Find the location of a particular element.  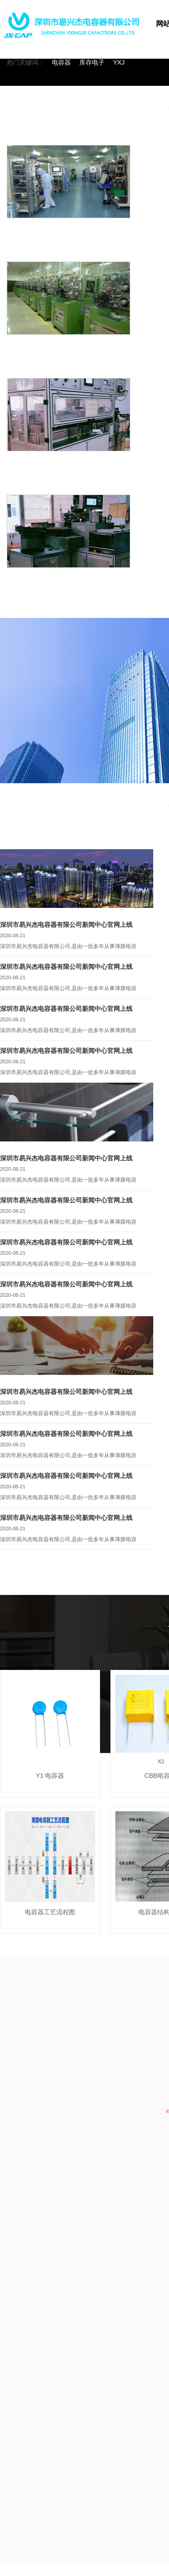

深圳市易兴杰电容器有限公司新闻中心官网上线 is located at coordinates (66, 924).